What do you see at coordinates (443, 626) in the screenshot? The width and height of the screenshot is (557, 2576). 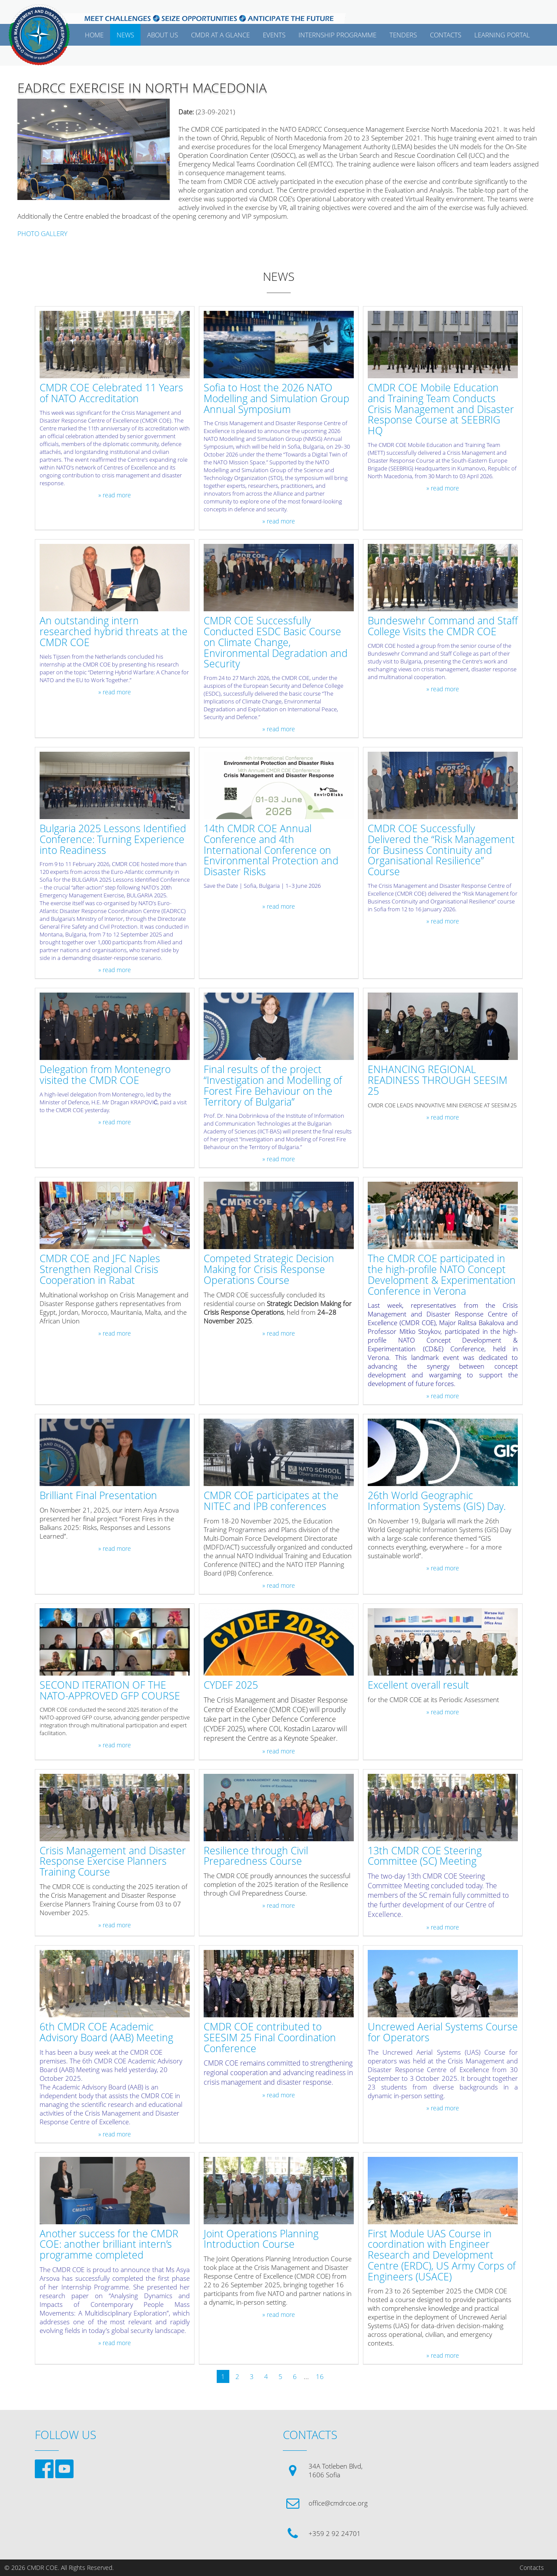 I see `Bundeswehr Command and Staff College Visits the CMDR COE` at bounding box center [443, 626].